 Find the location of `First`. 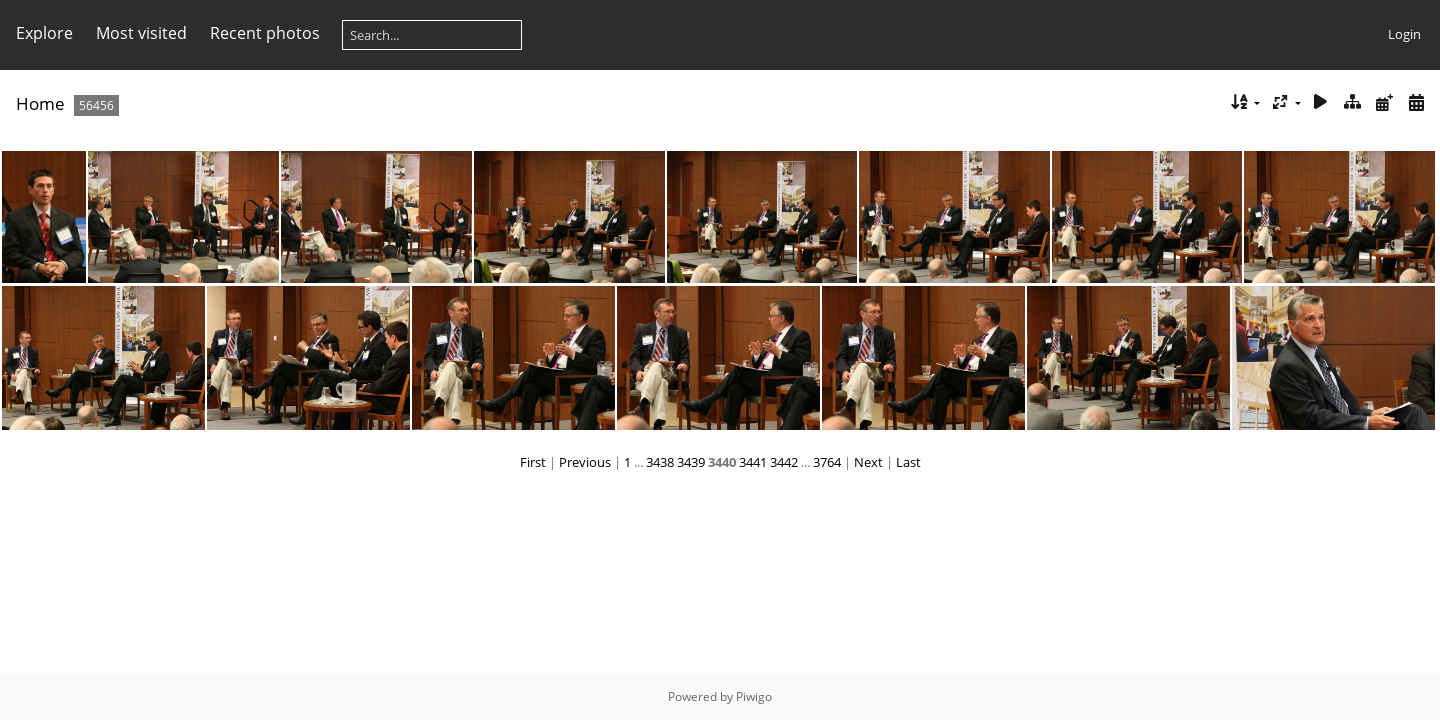

First is located at coordinates (533, 462).